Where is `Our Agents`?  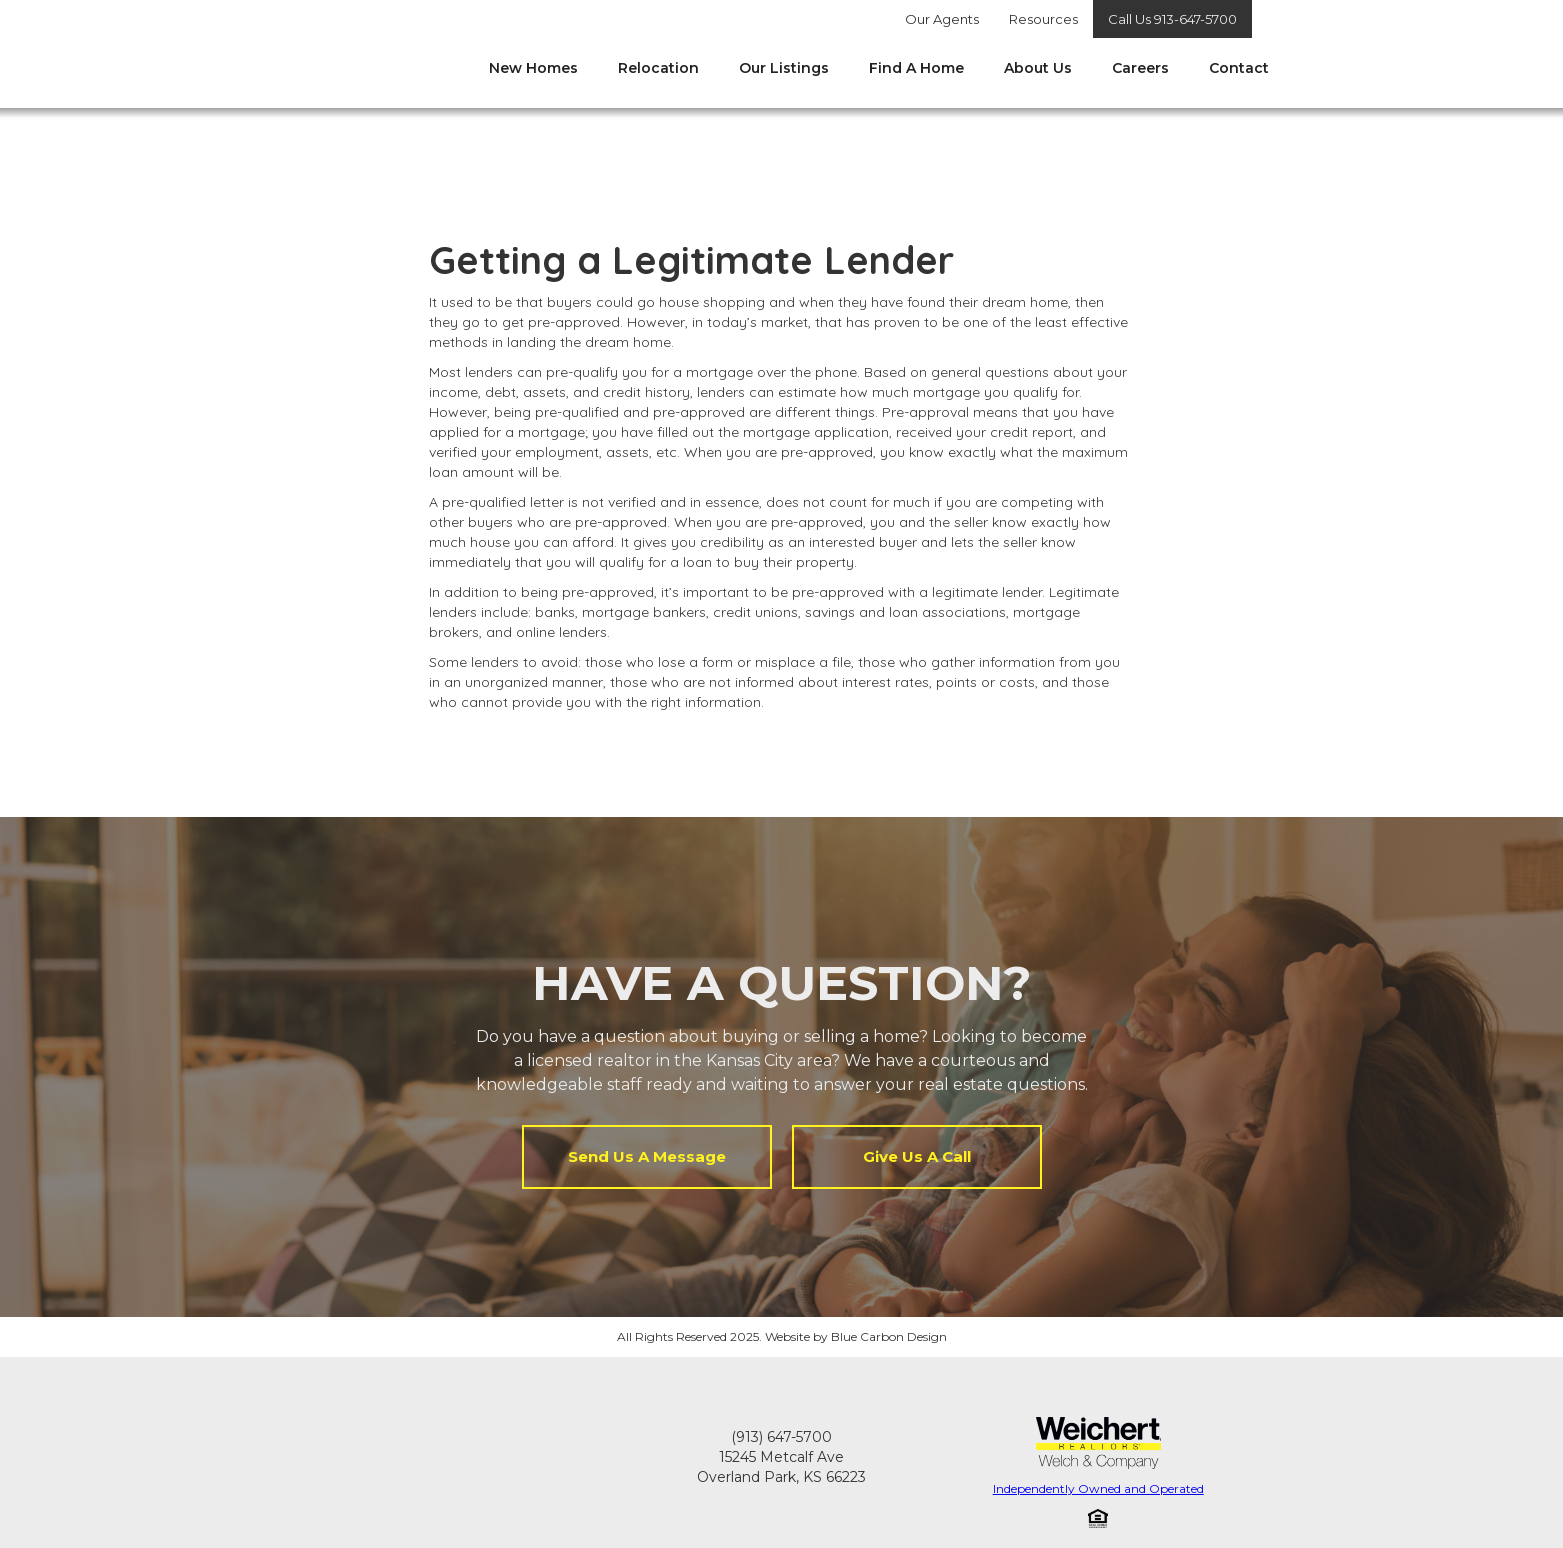 Our Agents is located at coordinates (942, 19).